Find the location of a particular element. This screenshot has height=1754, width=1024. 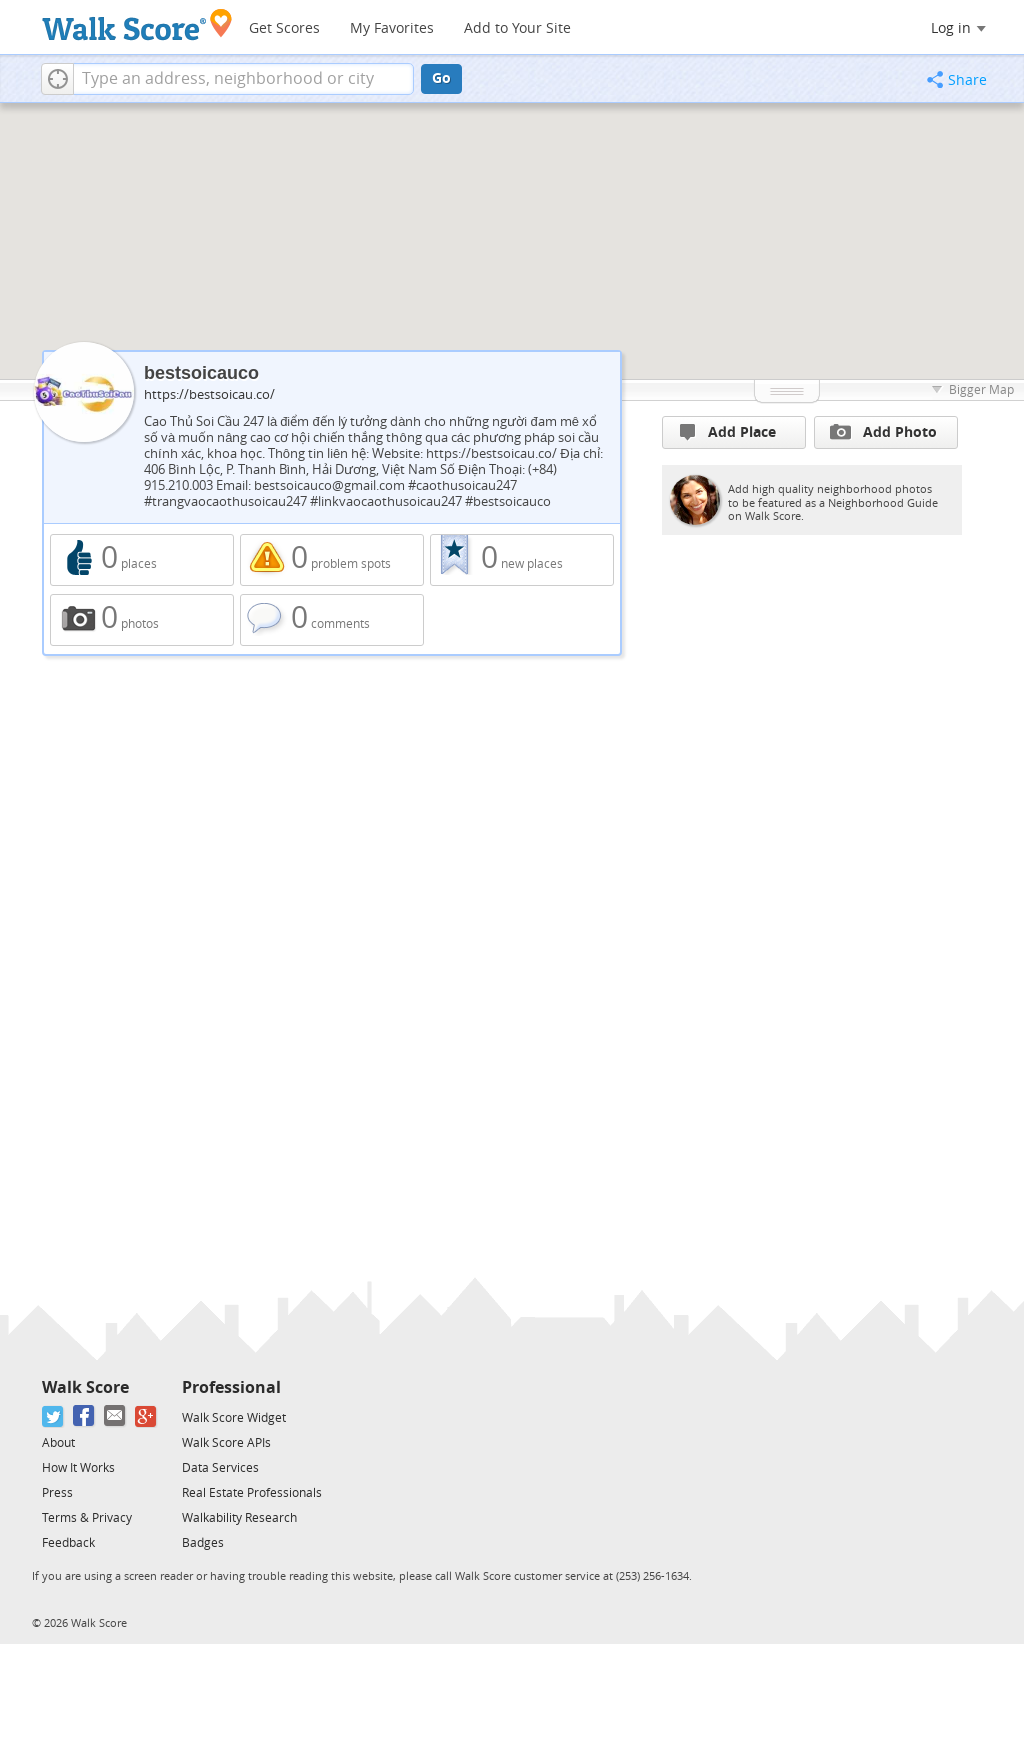

0 places is located at coordinates (142, 560).